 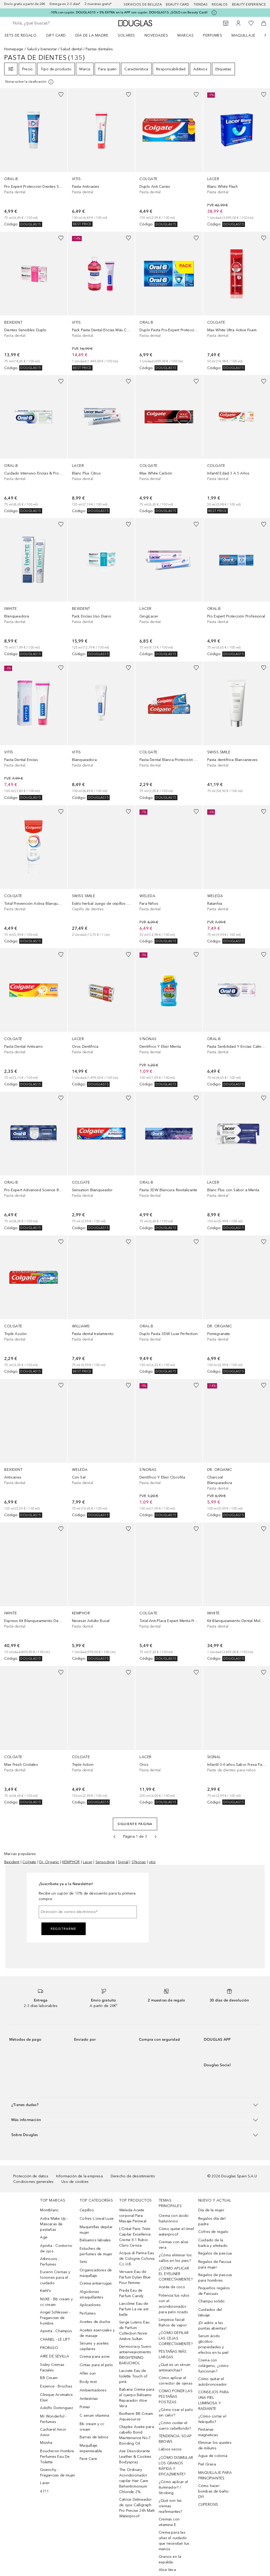 What do you see at coordinates (95, 2356) in the screenshot?
I see `Crema para acne` at bounding box center [95, 2356].